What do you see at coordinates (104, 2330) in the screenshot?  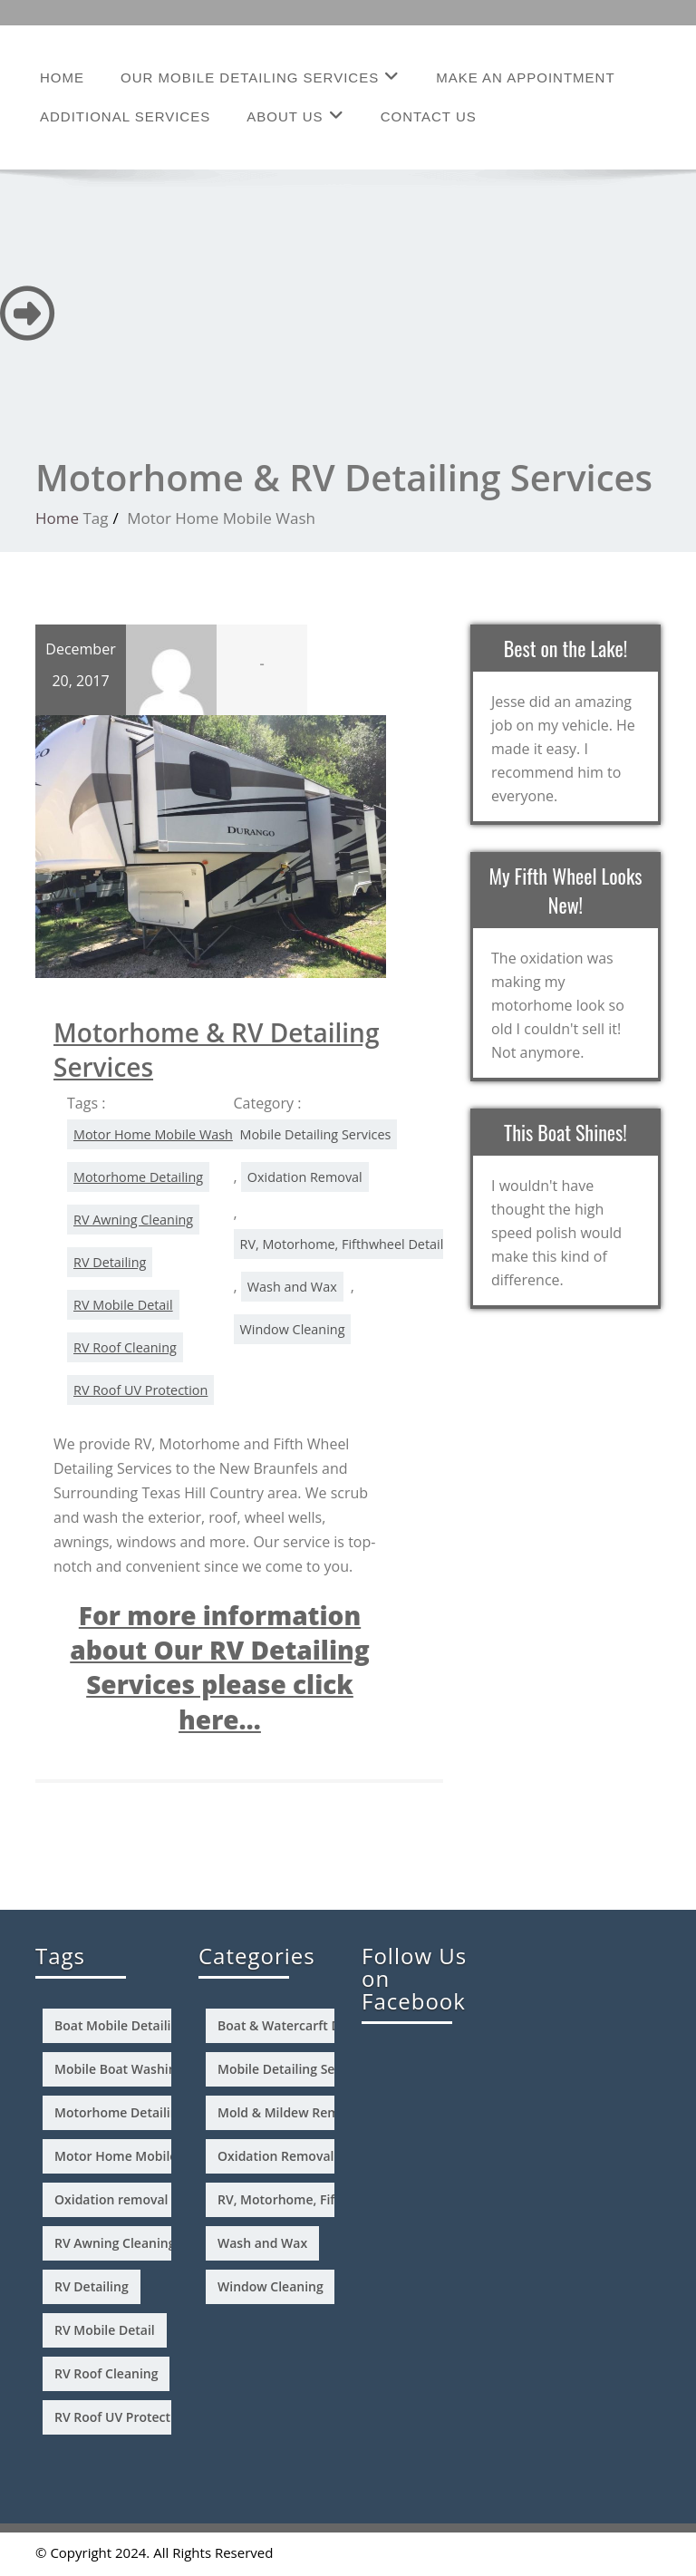 I see `RV Mobile Detail [RV Mobile Detail (1 item)]` at bounding box center [104, 2330].